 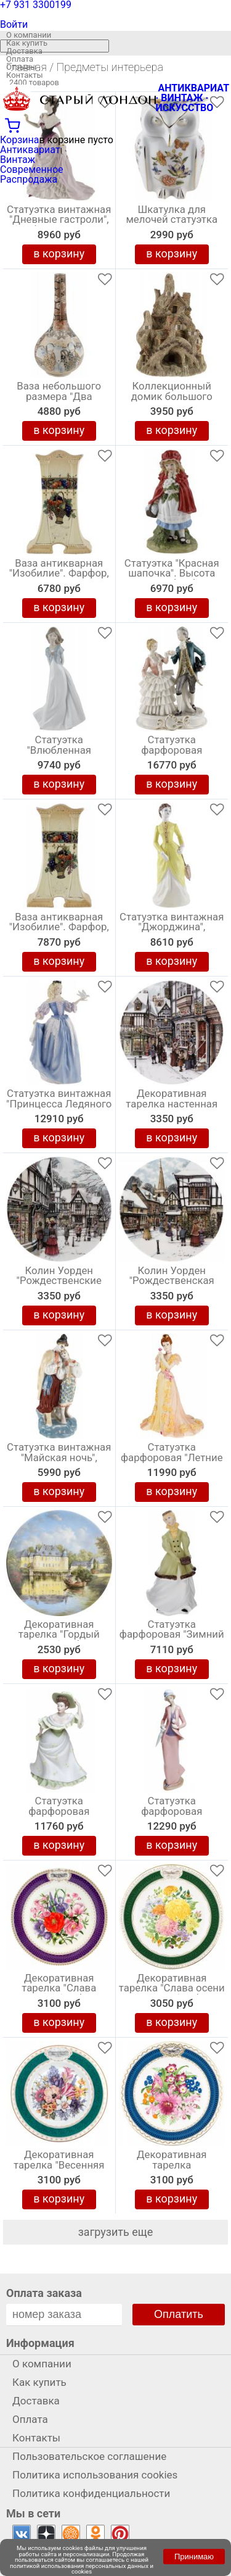 I want to click on Принимаю, so click(x=194, y=2556).